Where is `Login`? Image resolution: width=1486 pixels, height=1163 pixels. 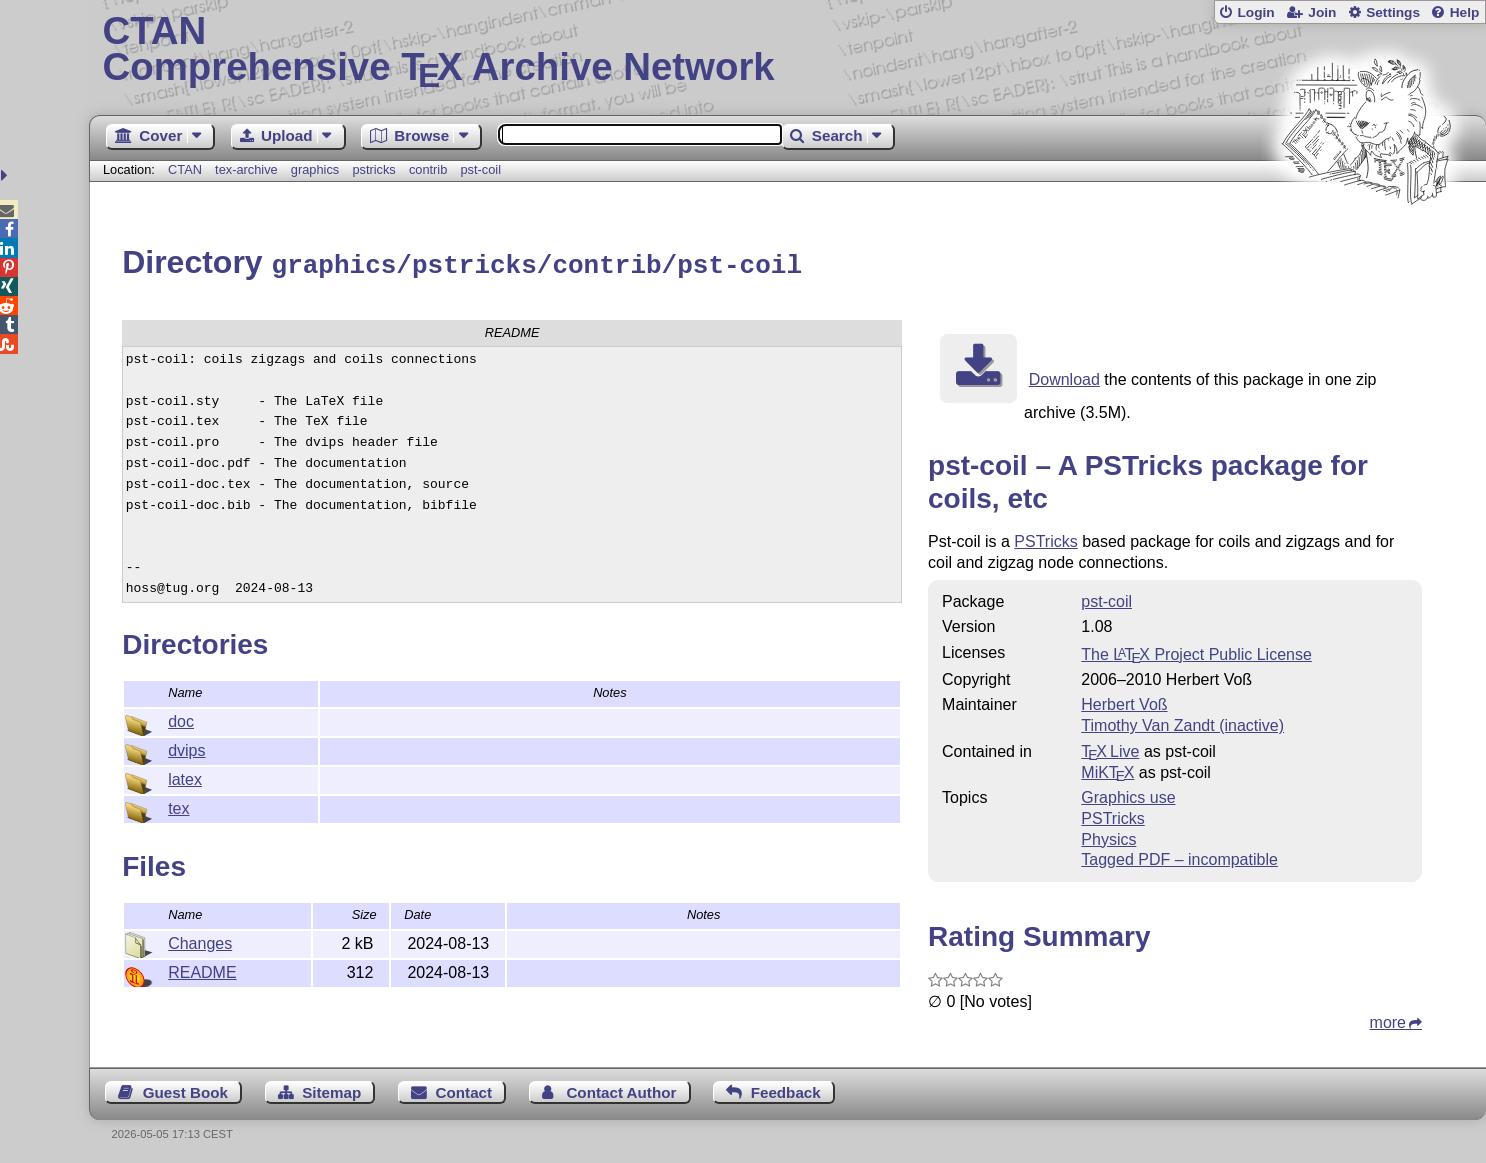 Login is located at coordinates (1255, 12).